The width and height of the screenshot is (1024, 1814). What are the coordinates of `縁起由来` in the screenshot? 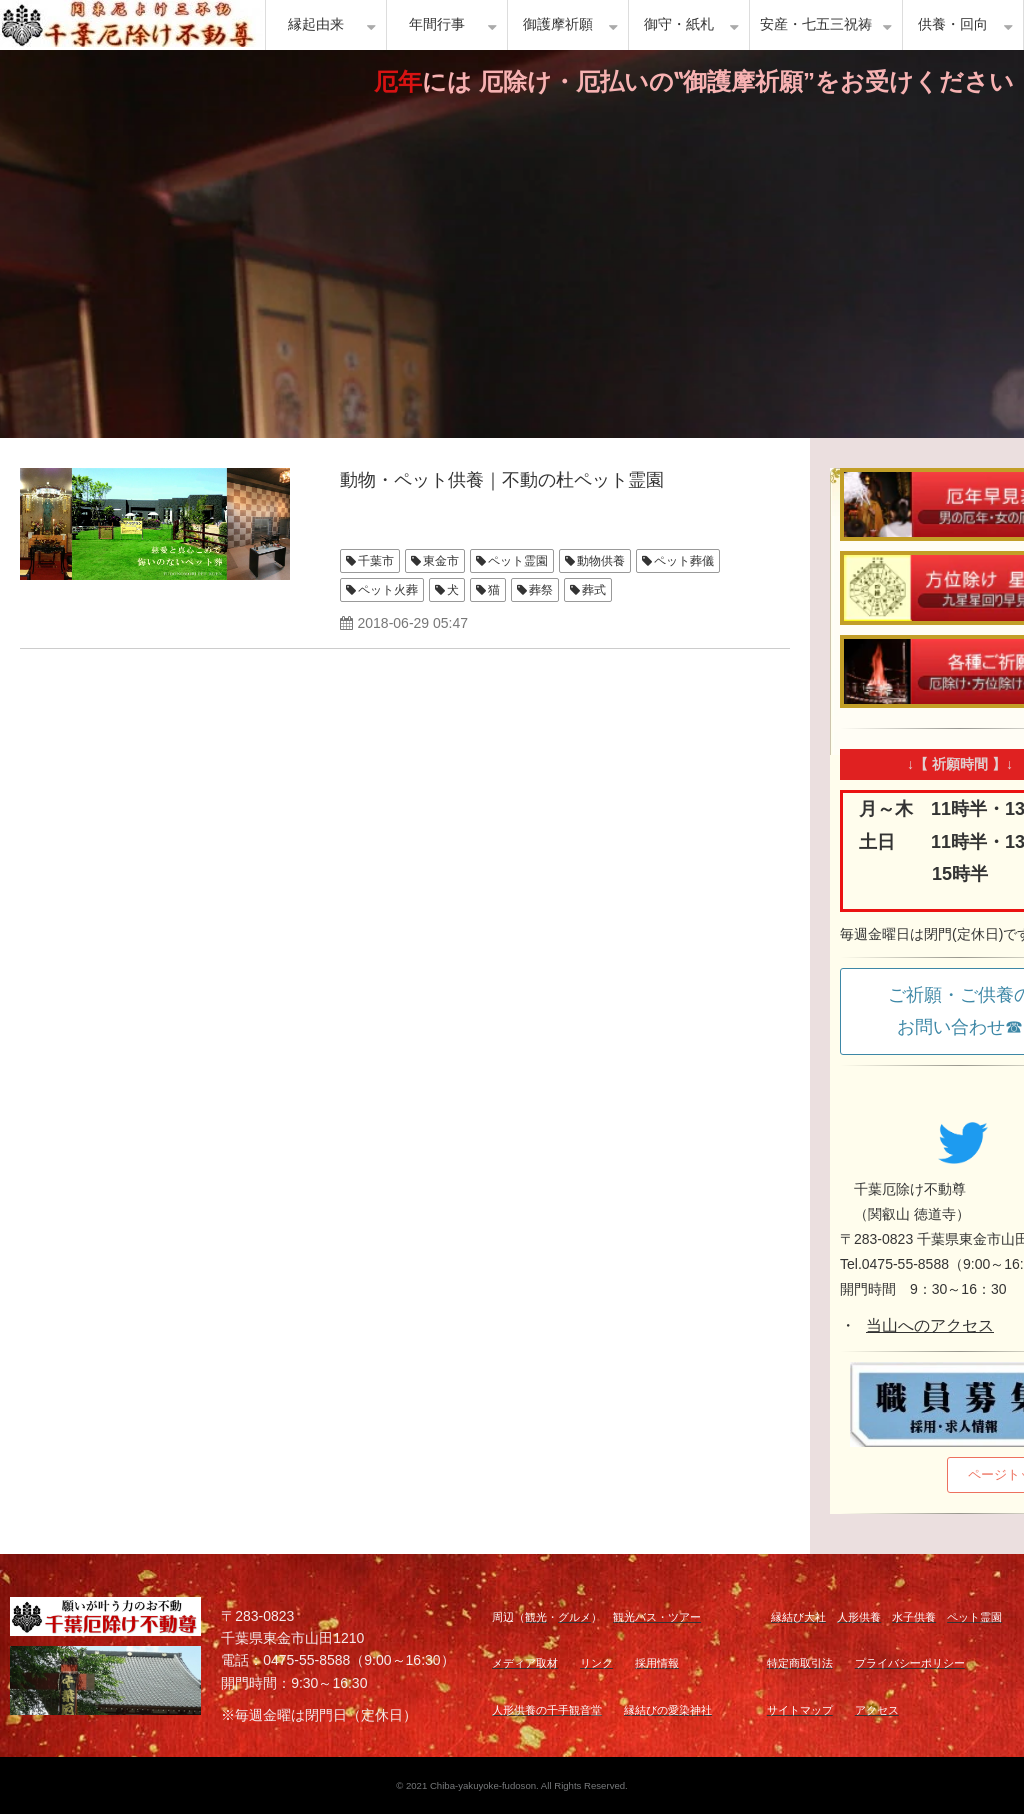 It's located at (316, 24).